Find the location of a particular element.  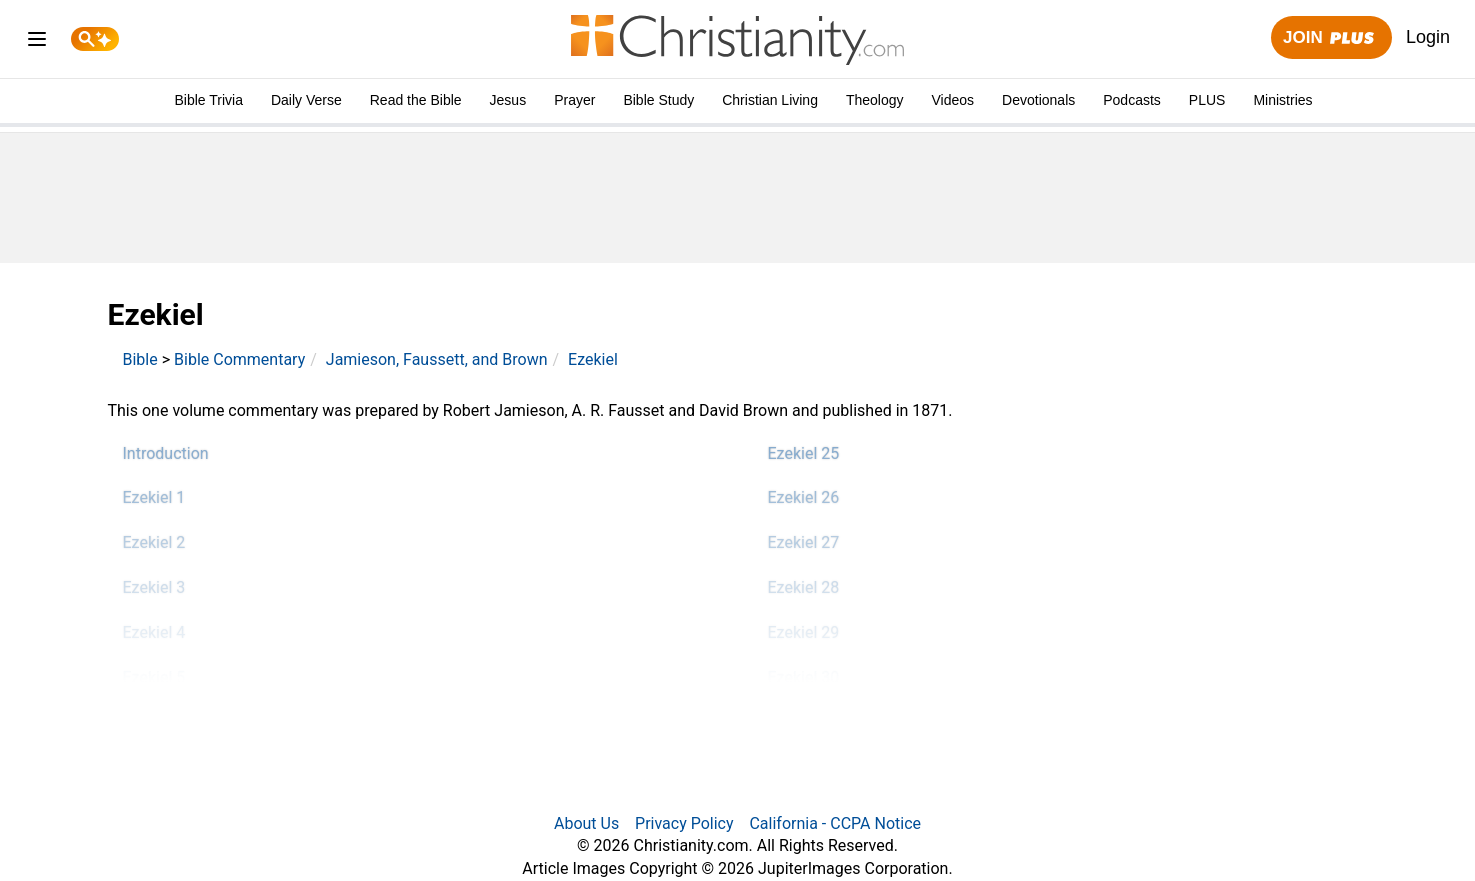

Jesus is located at coordinates (508, 100).